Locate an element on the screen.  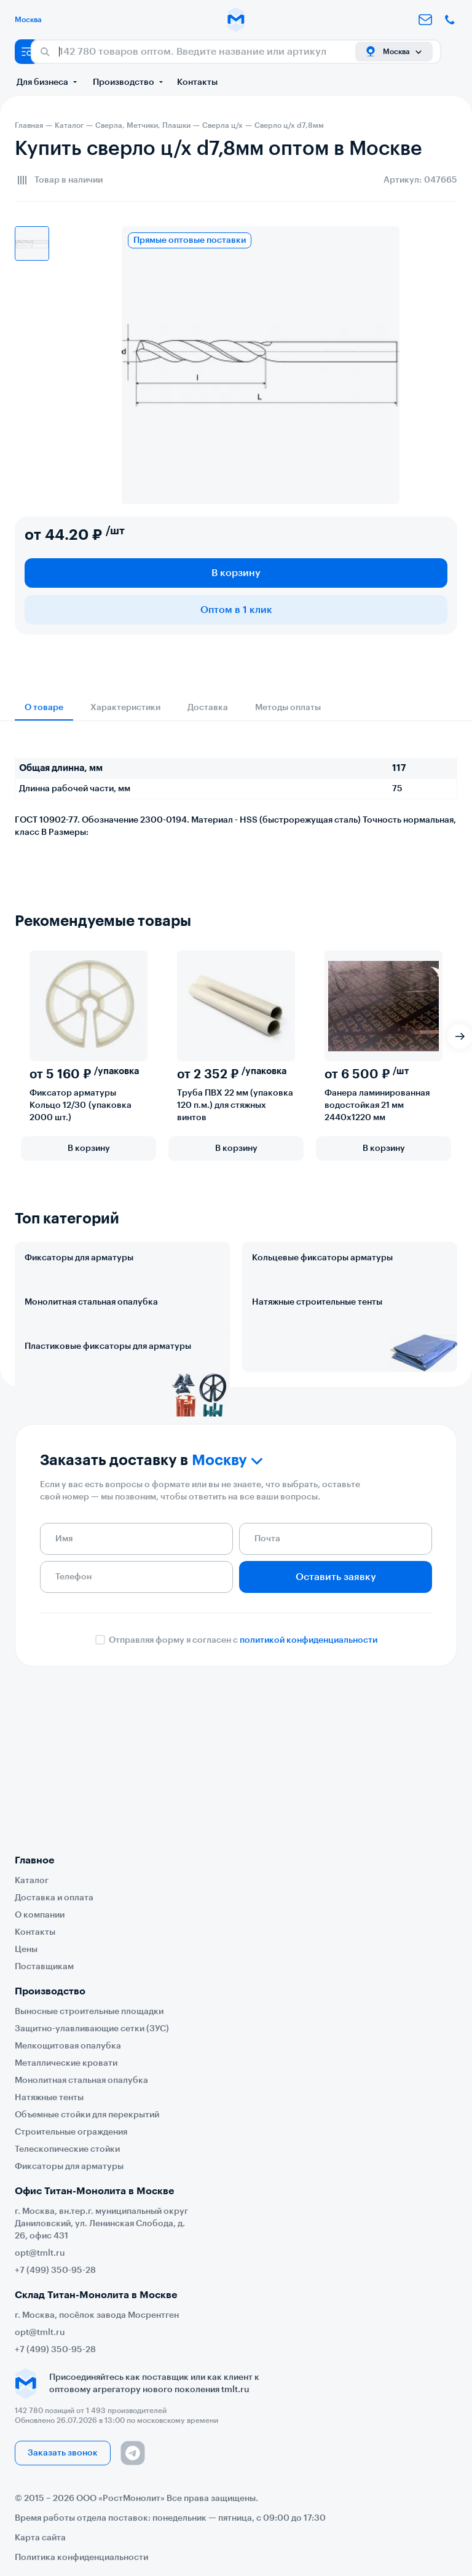
Мелкощитовая опалубка is located at coordinates (68, 2046).